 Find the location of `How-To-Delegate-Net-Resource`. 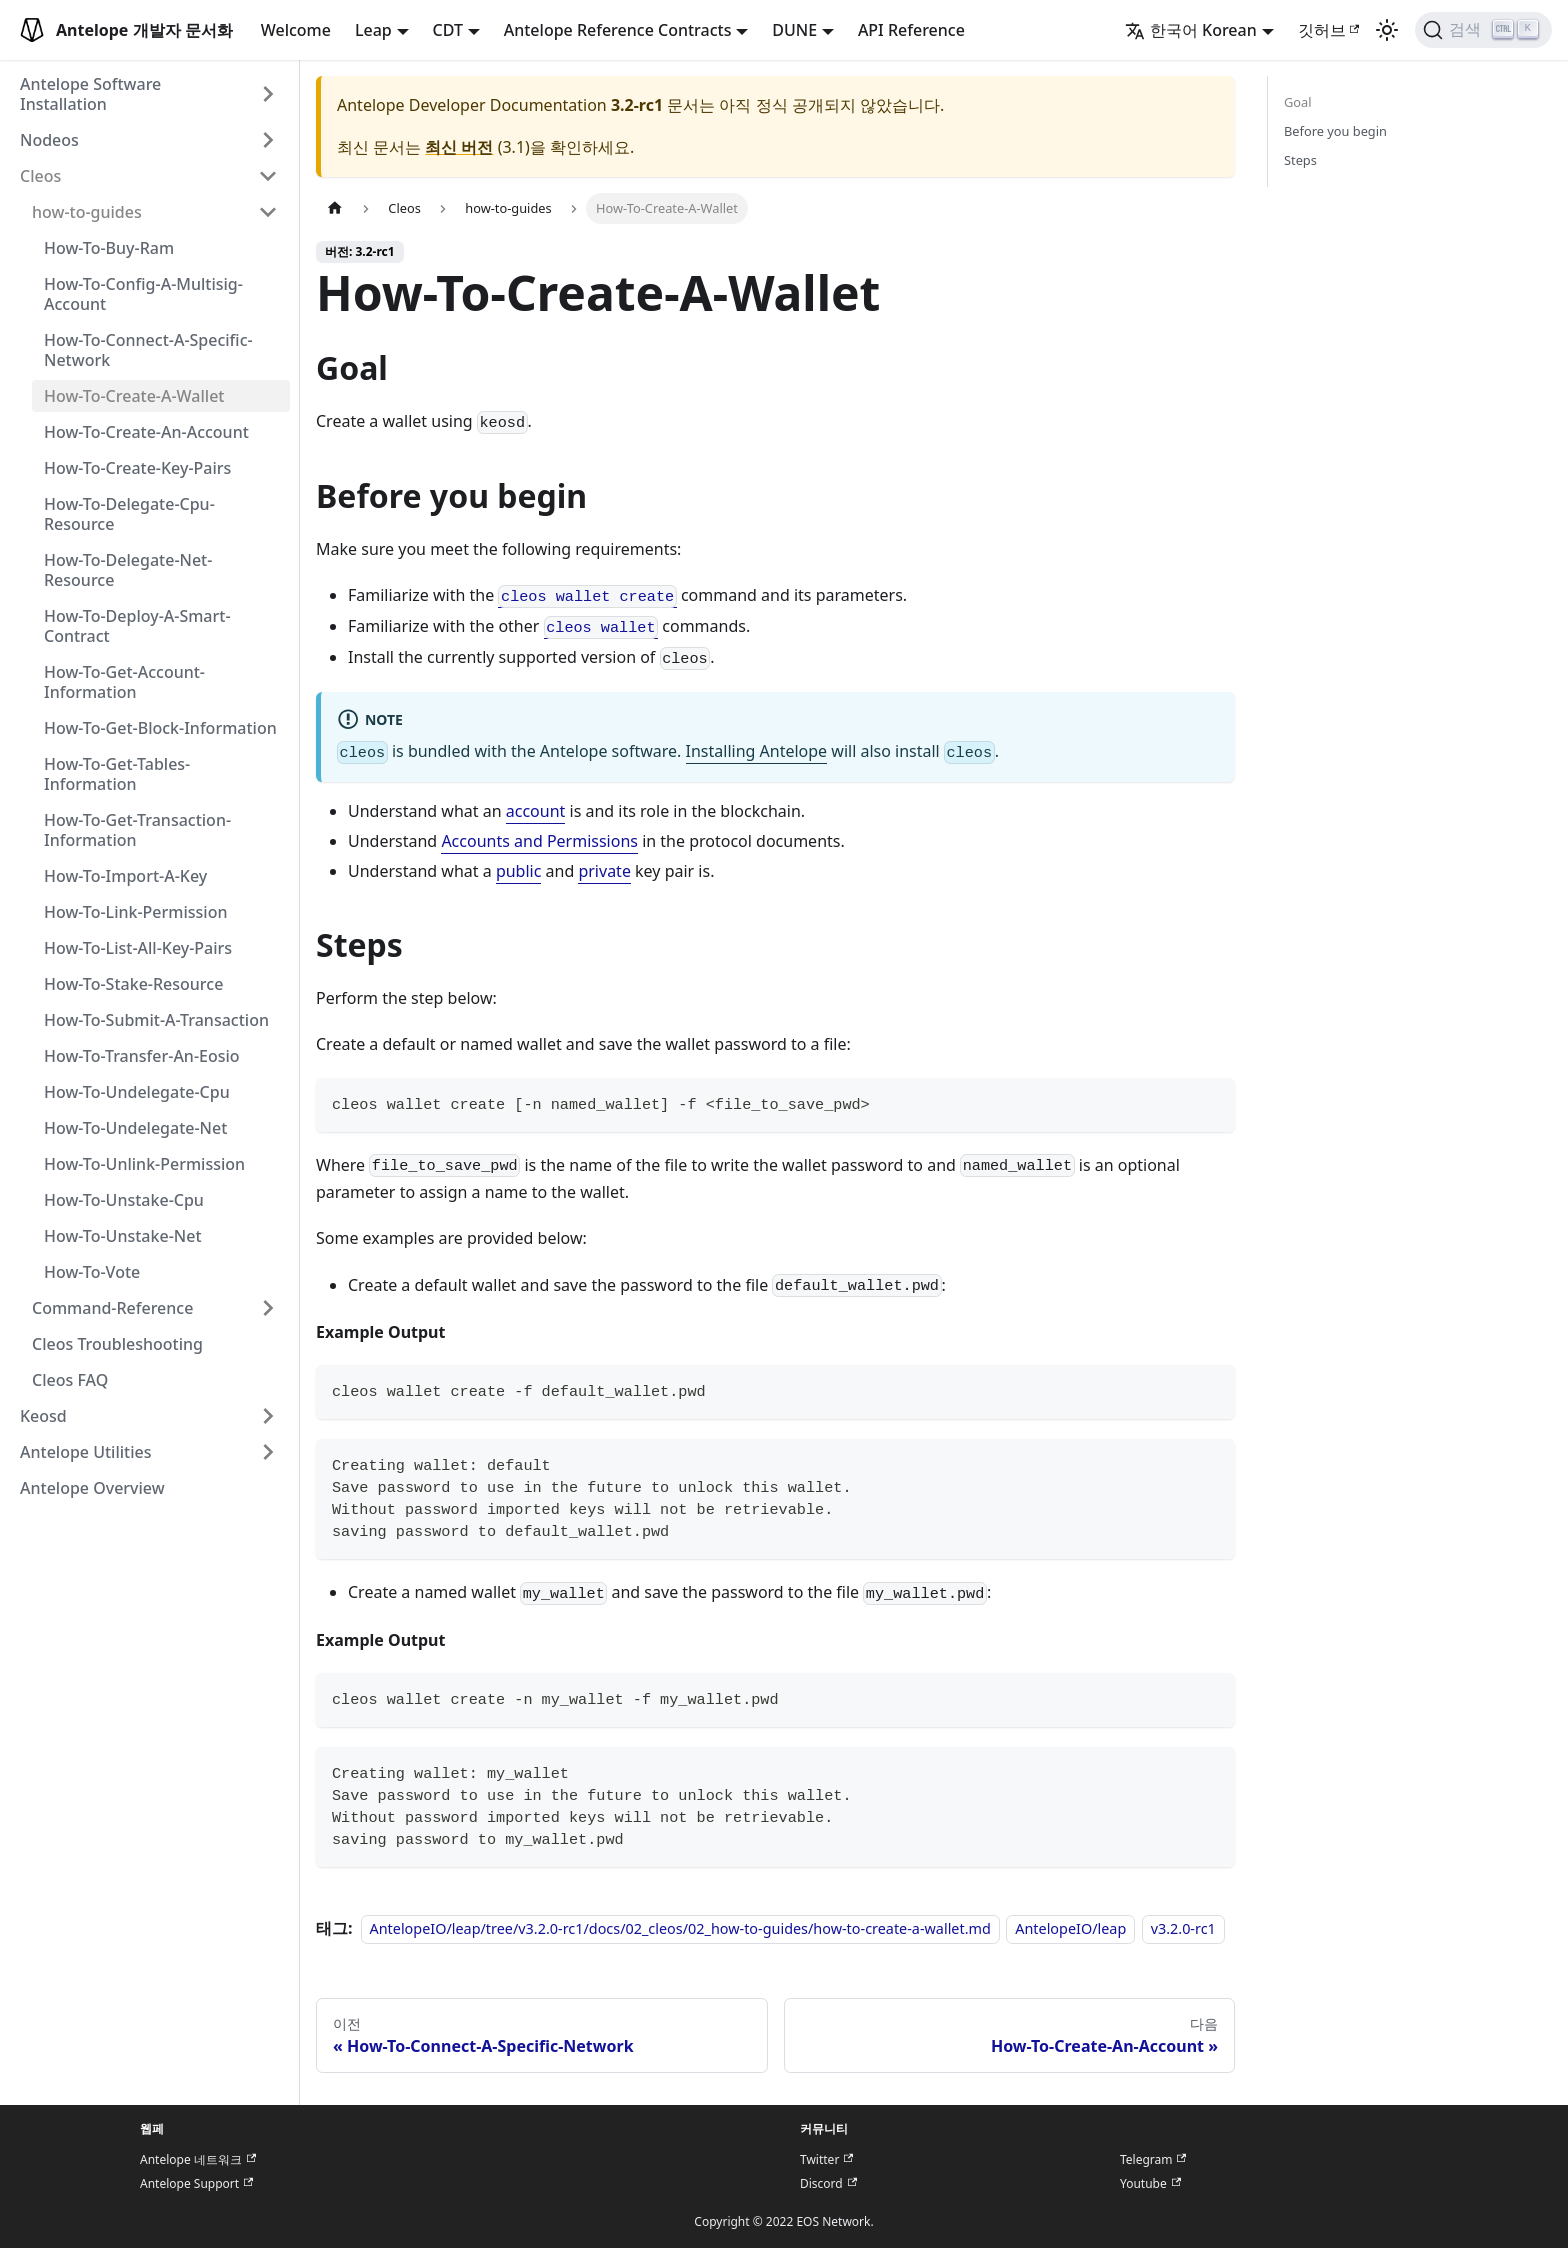

How-To-Delegate-Net-Resource is located at coordinates (128, 570).